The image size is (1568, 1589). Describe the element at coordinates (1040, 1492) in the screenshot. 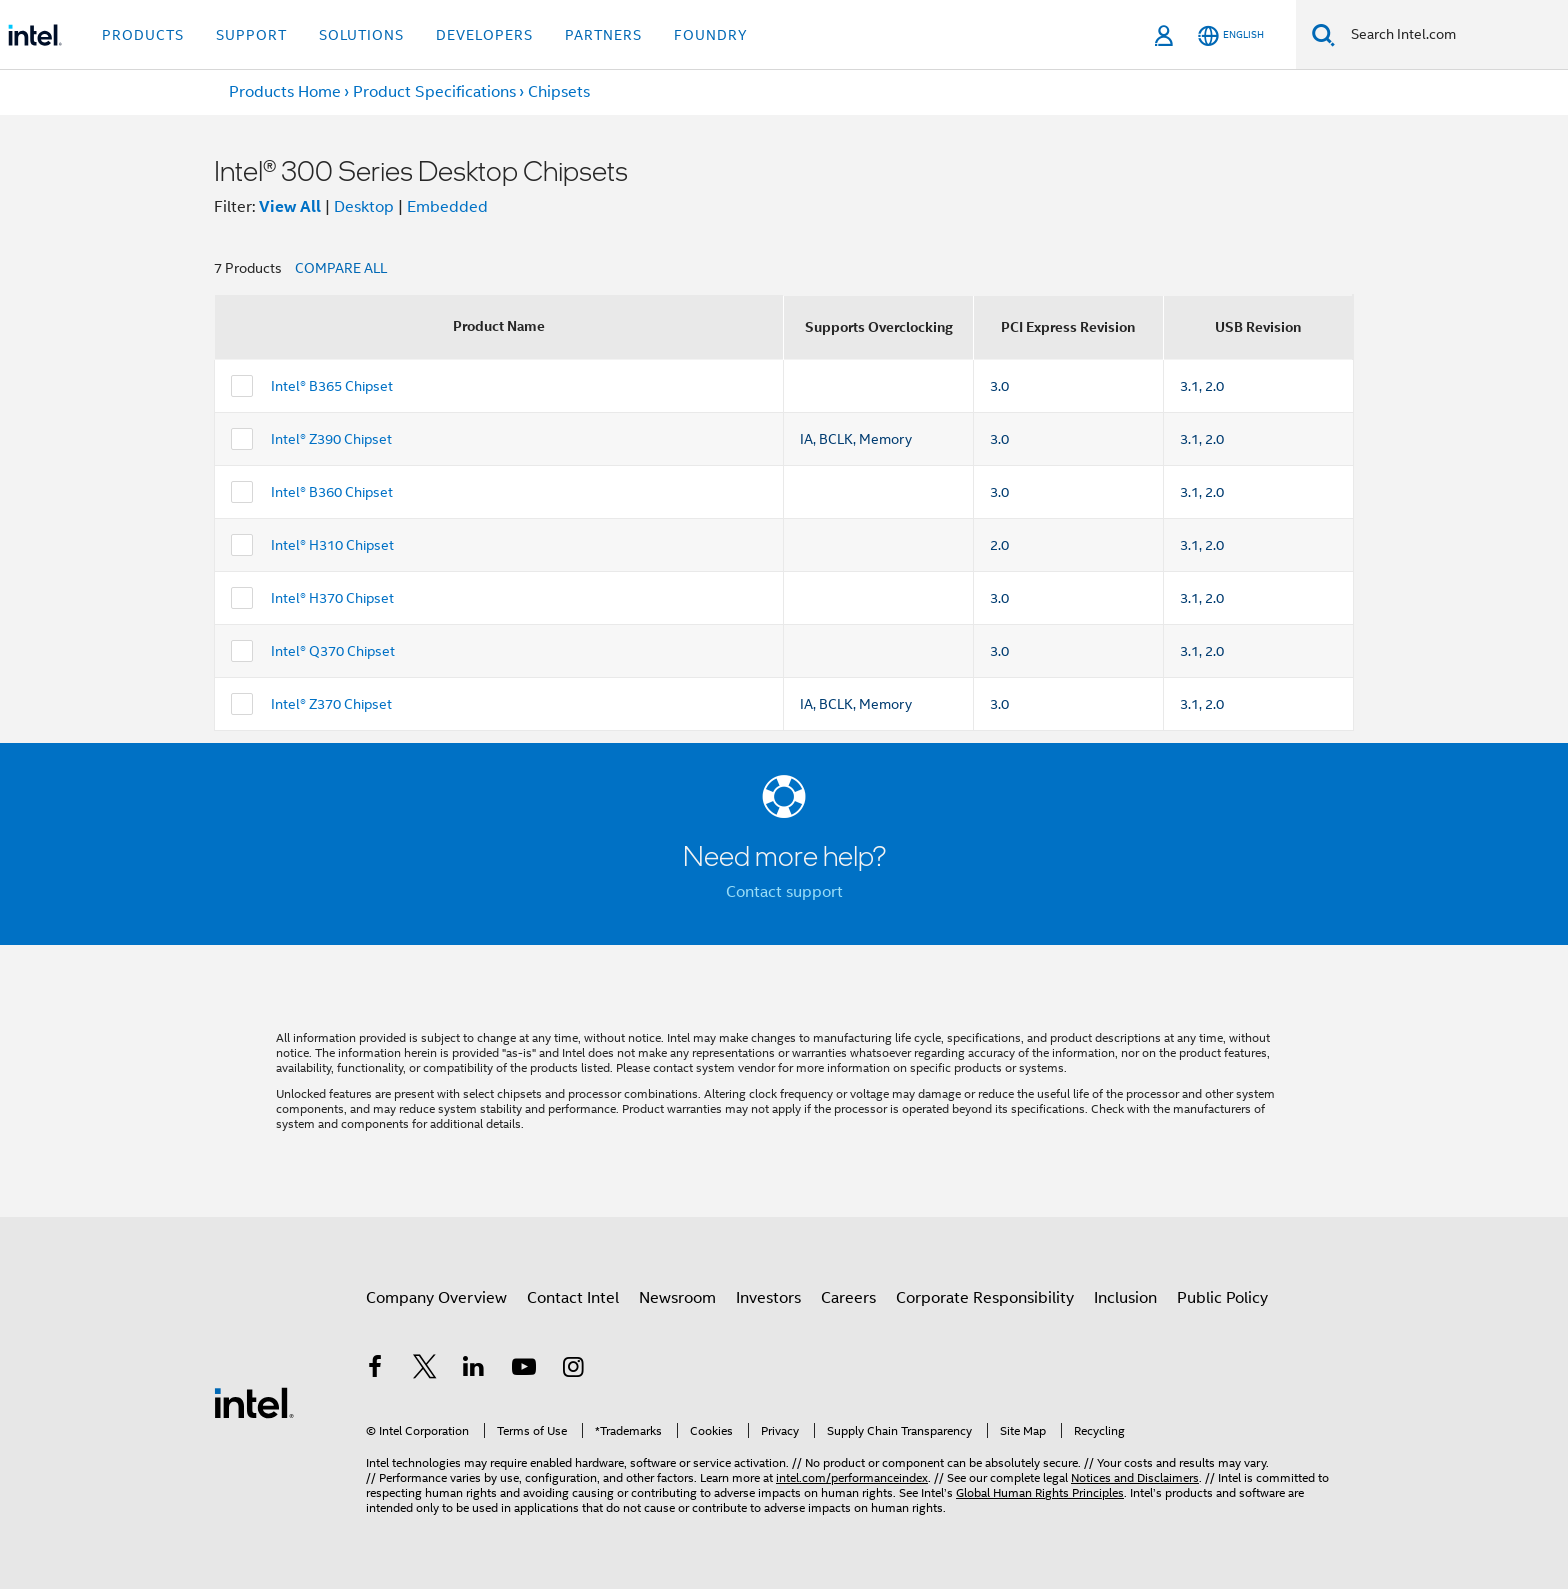

I see `Global Human Rights Principles` at that location.